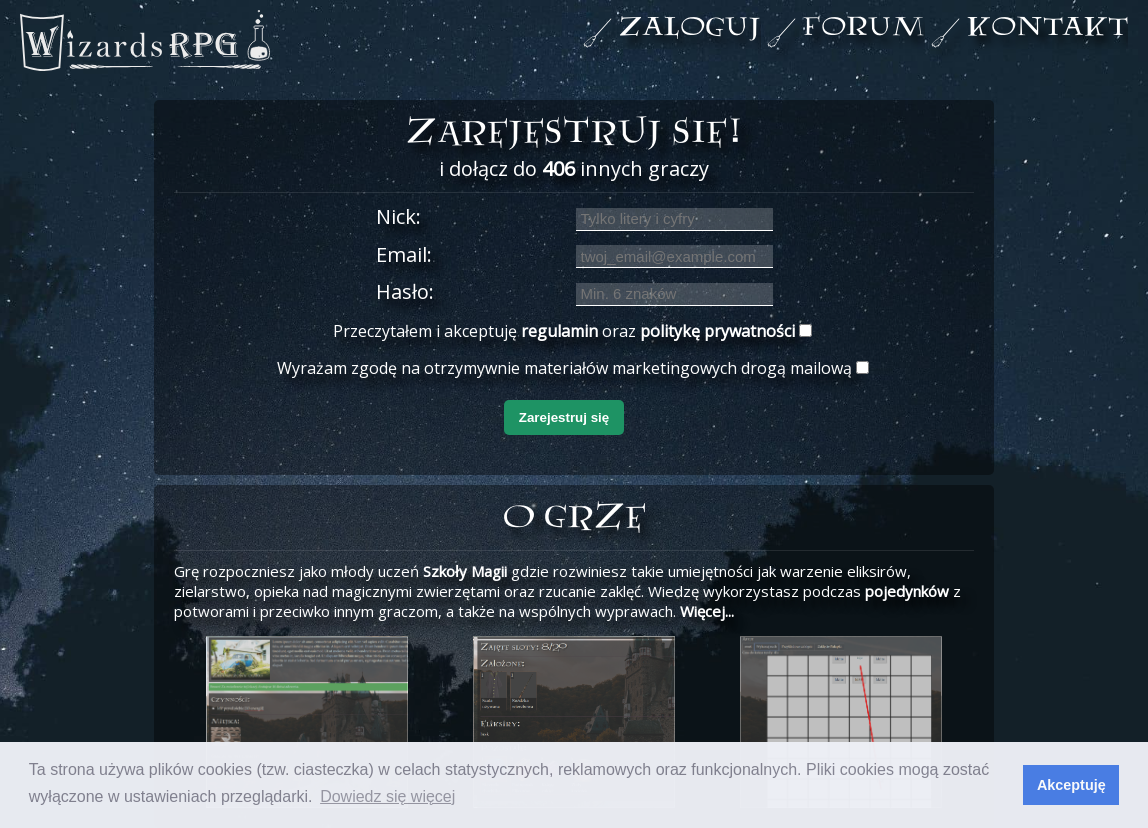 The height and width of the screenshot is (828, 1148). What do you see at coordinates (564, 417) in the screenshot?
I see `Zarejestruj się` at bounding box center [564, 417].